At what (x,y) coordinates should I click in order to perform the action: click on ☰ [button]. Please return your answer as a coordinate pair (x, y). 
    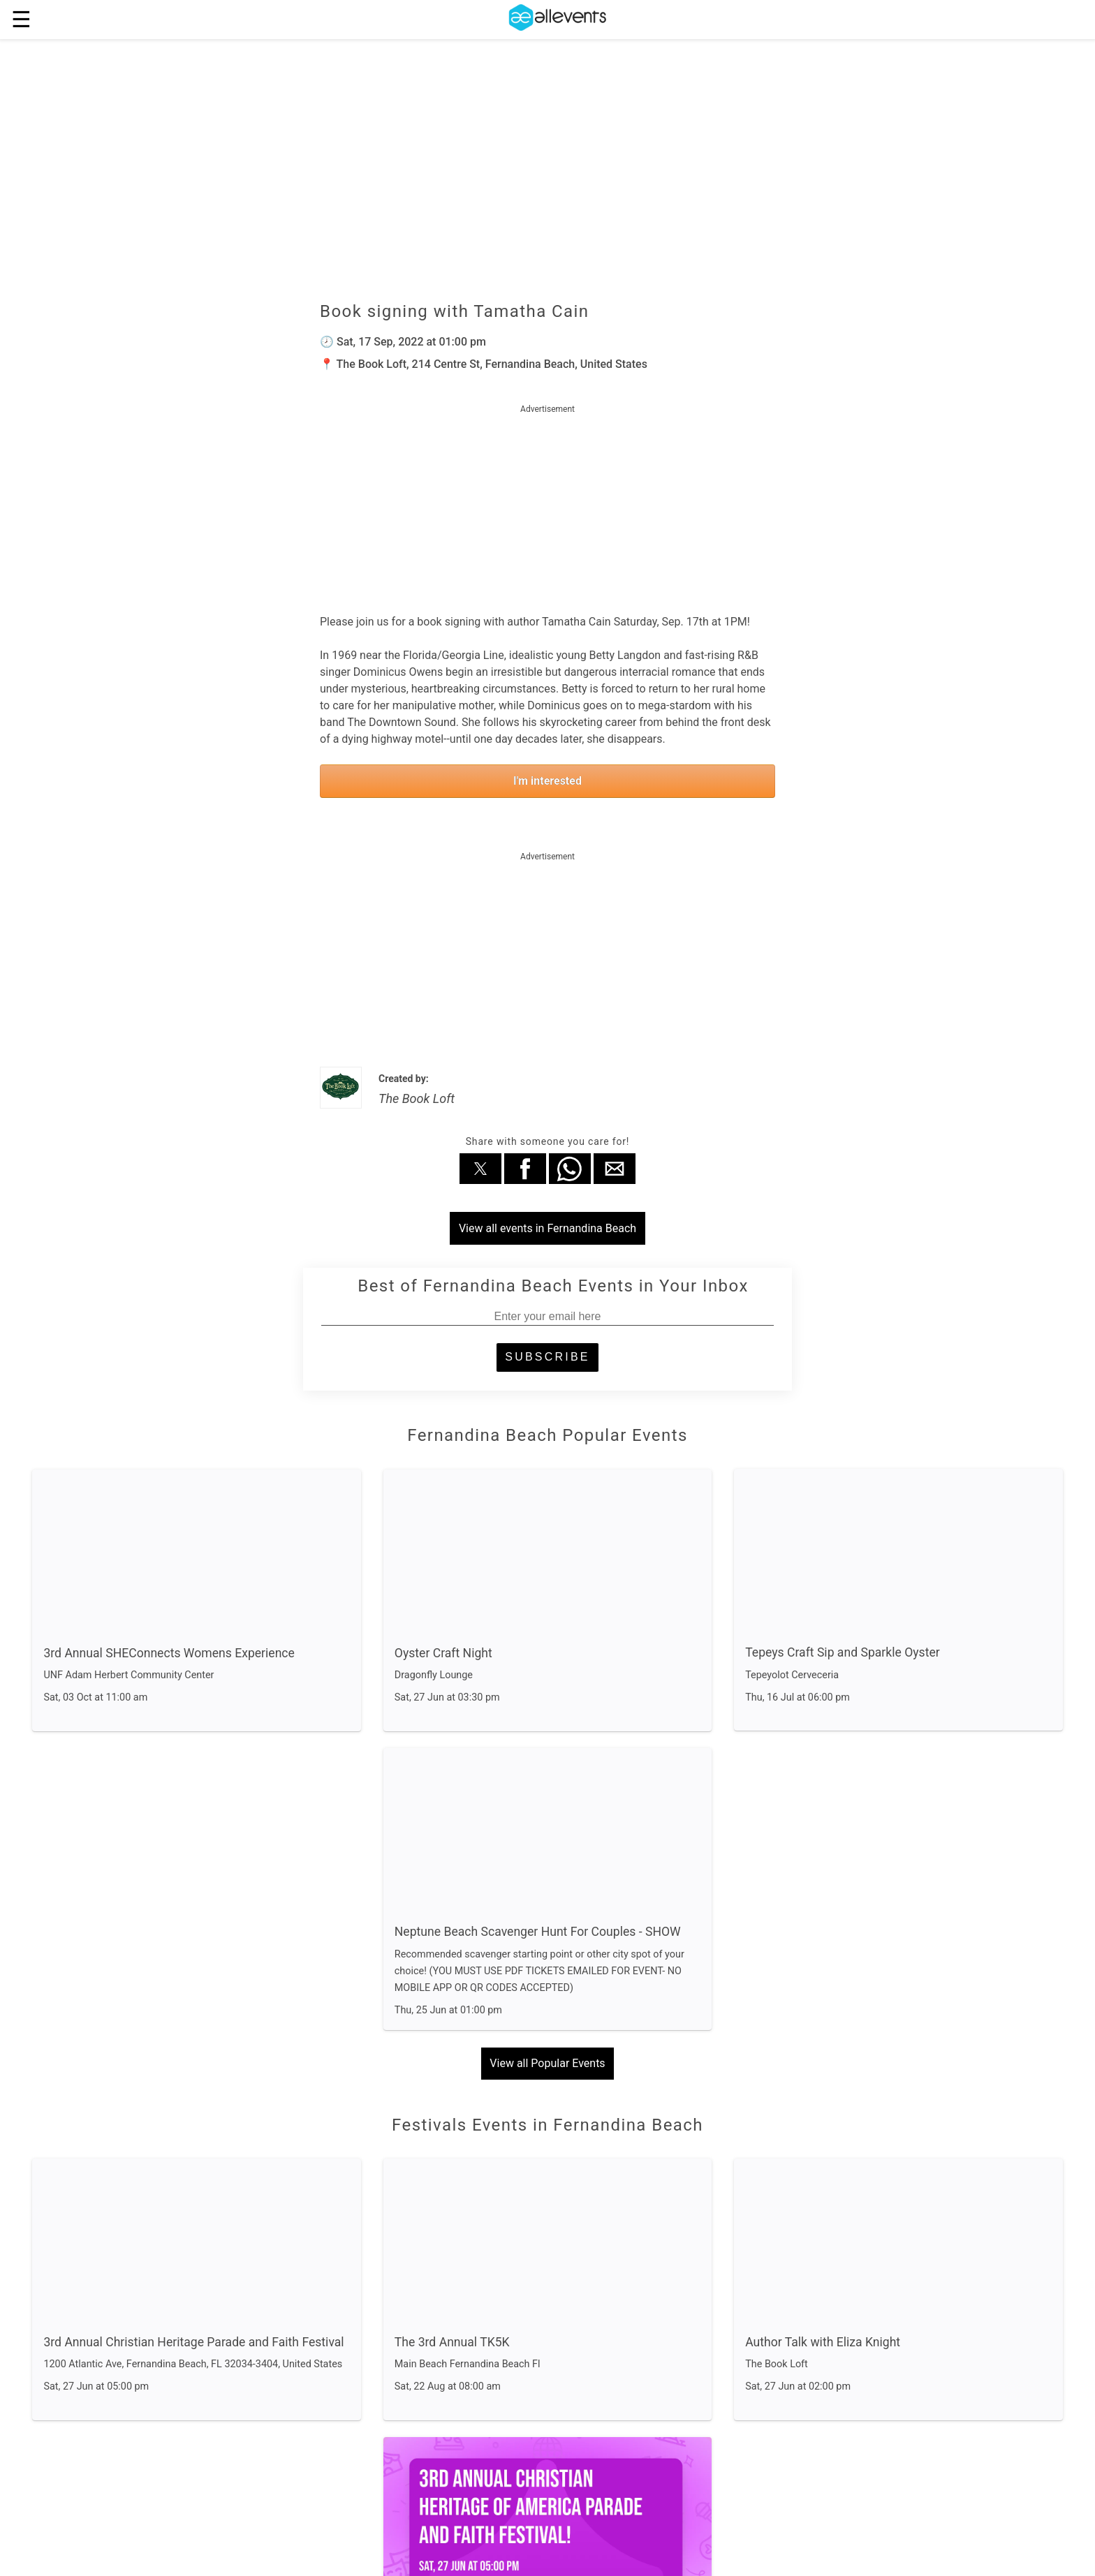
    Looking at the image, I should click on (21, 19).